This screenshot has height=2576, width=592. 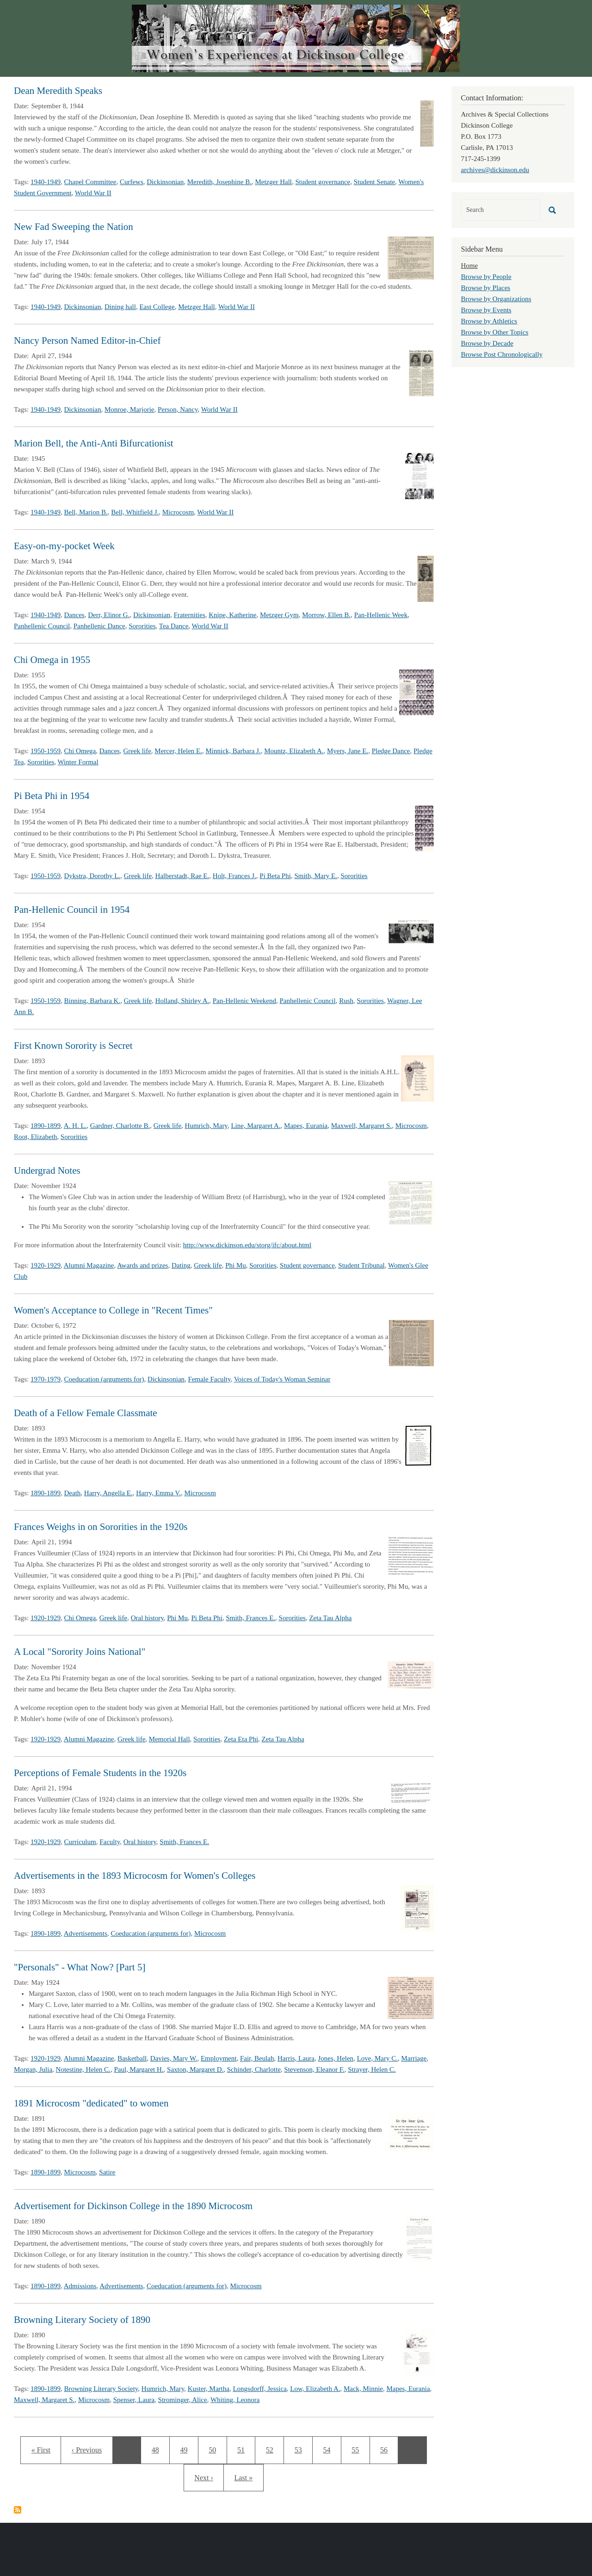 I want to click on Memorial Hall, so click(x=169, y=1739).